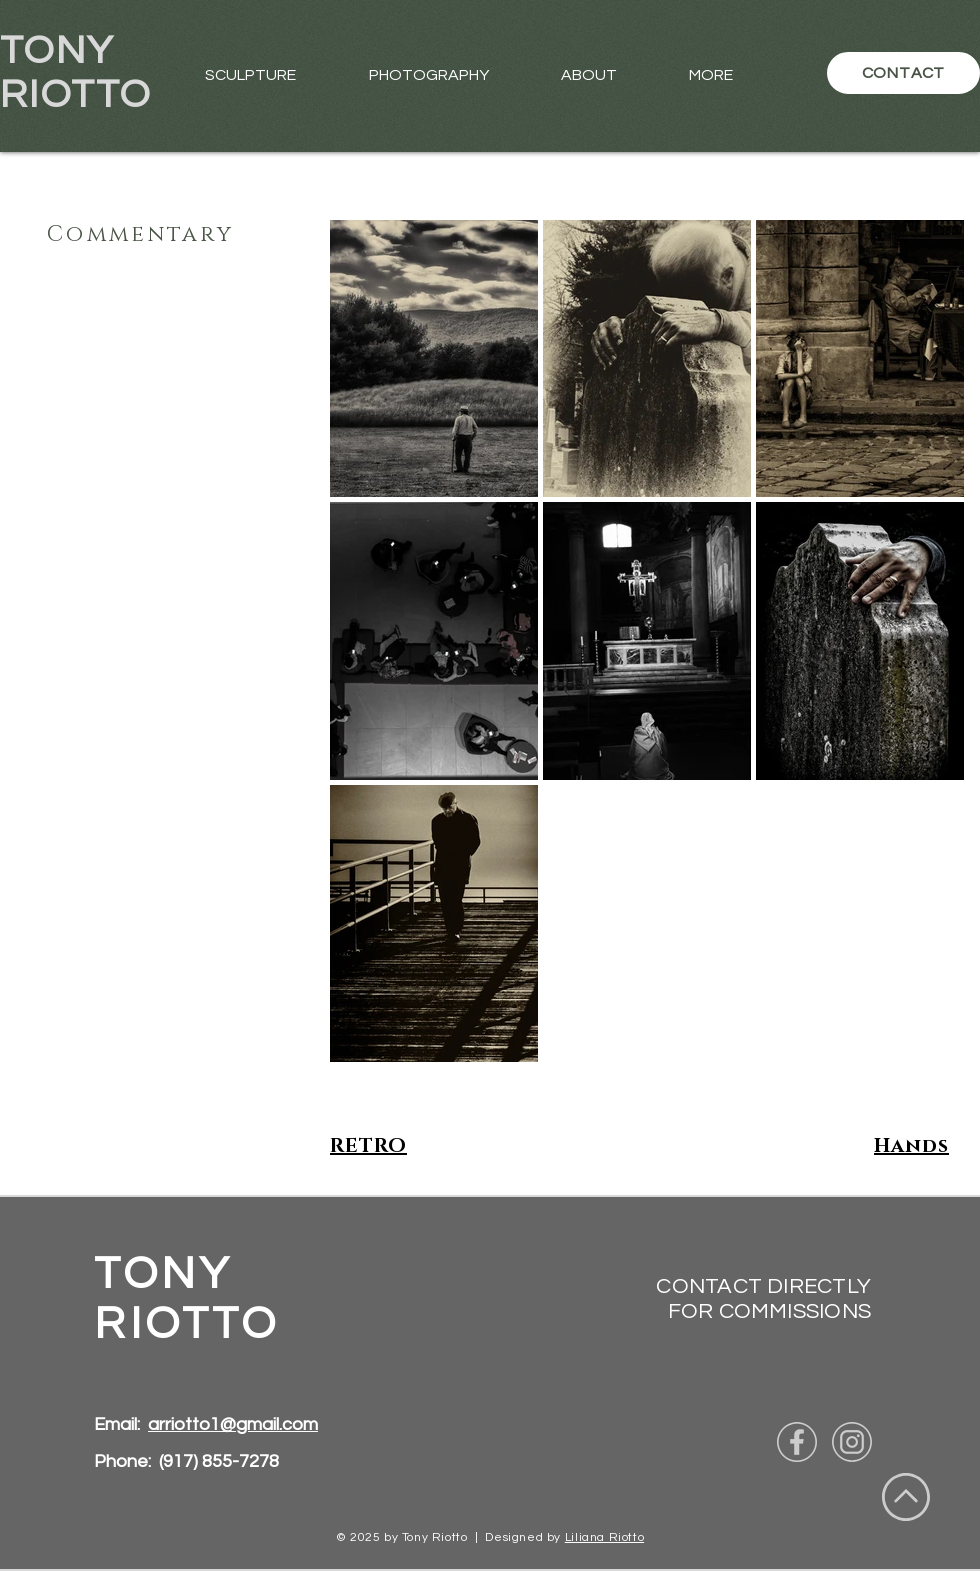  What do you see at coordinates (233, 1424) in the screenshot?
I see `arriotto1@gmail.com` at bounding box center [233, 1424].